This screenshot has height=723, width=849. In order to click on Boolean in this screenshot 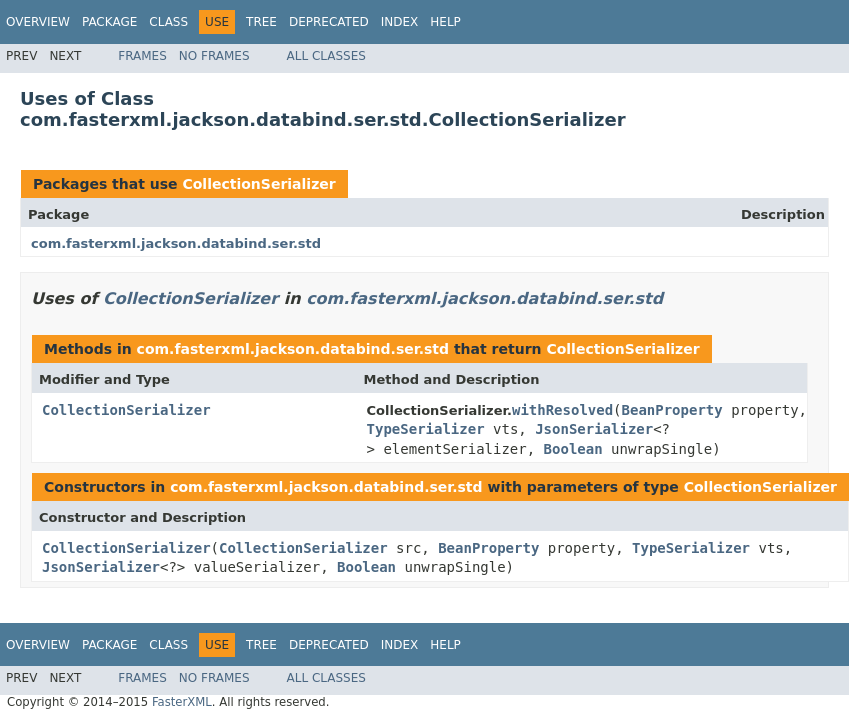, I will do `click(573, 449)`.